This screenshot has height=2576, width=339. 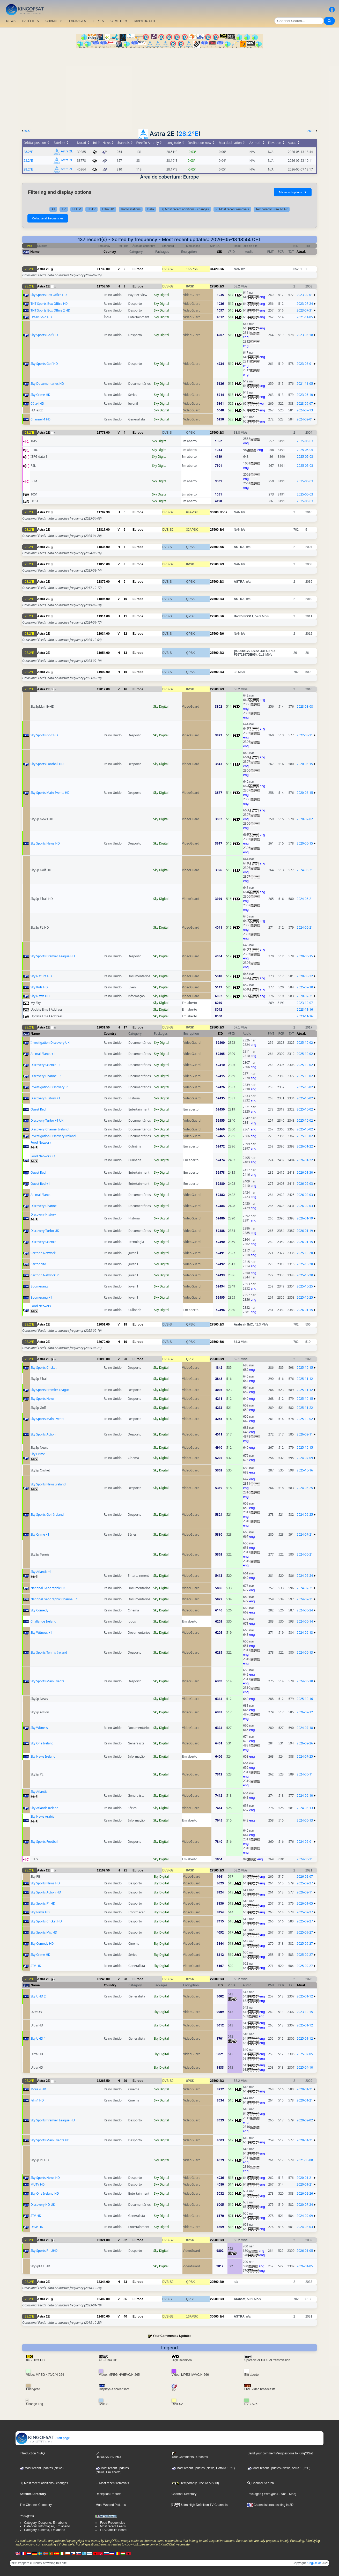 What do you see at coordinates (232, 209) in the screenshot?
I see `[-] Most recent removals` at bounding box center [232, 209].